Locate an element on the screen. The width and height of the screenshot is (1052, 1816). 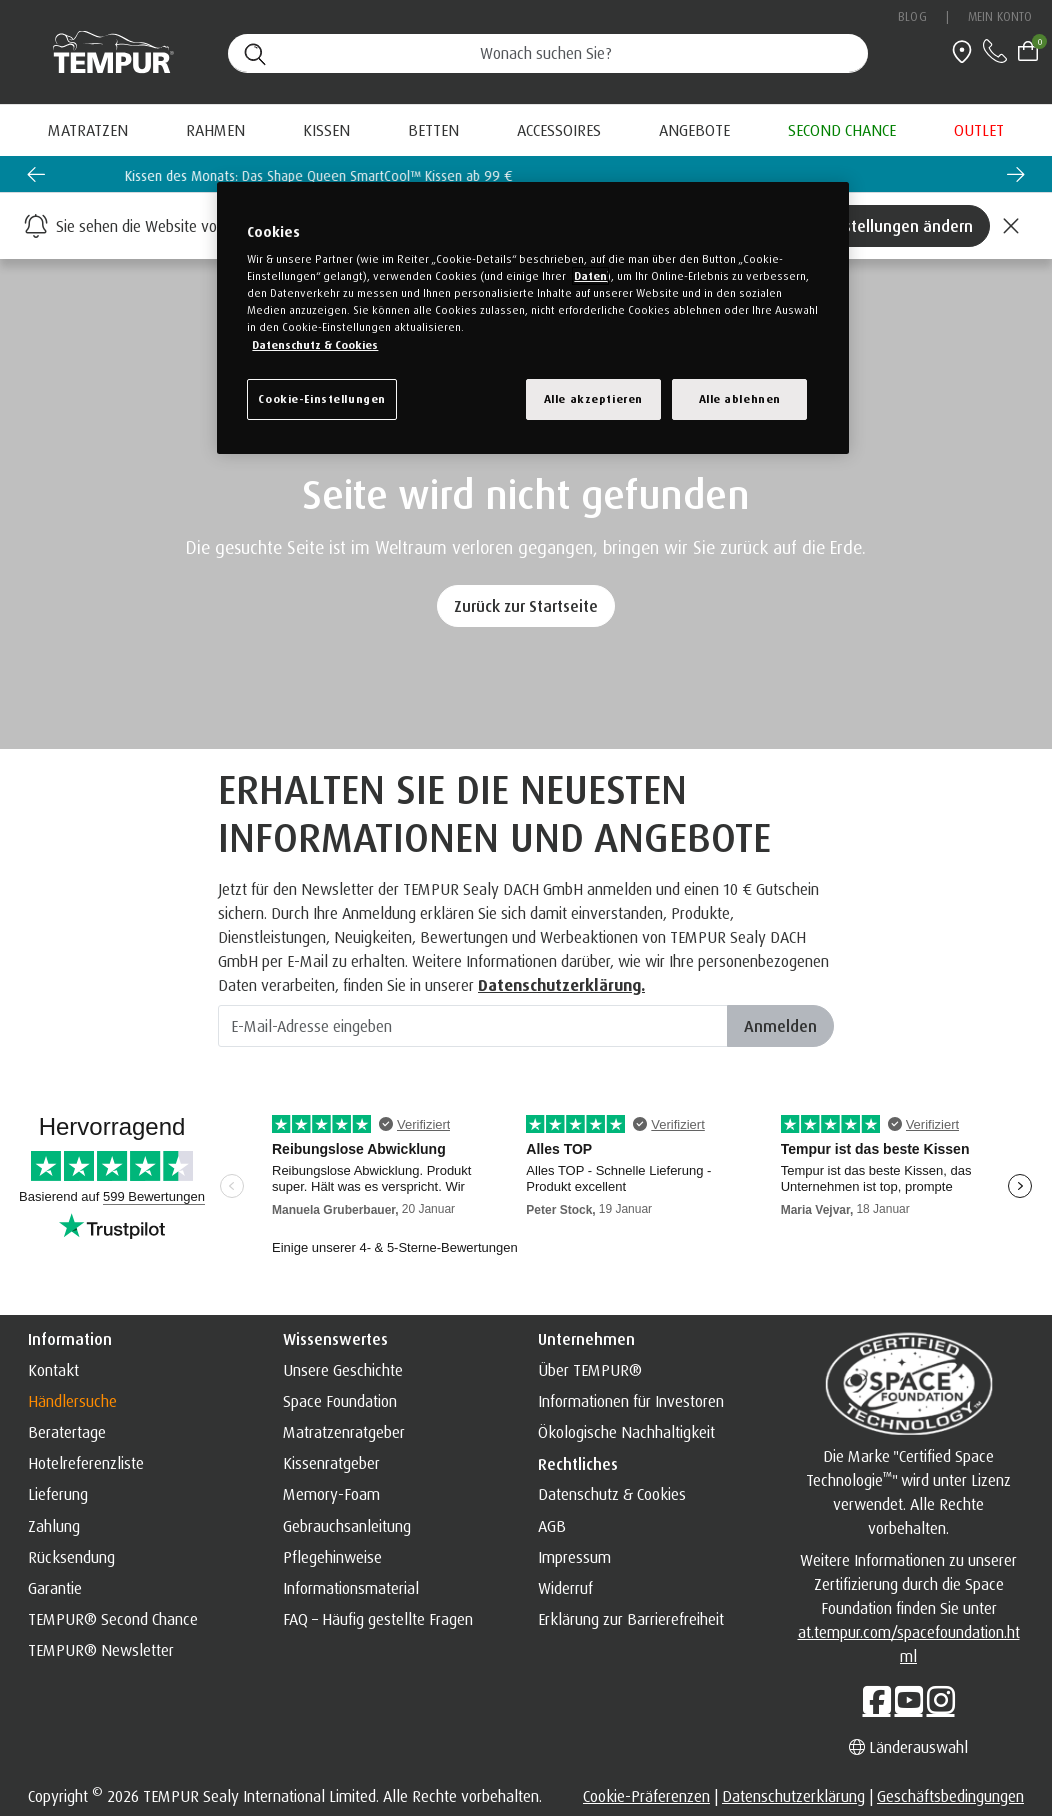
[Close] is located at coordinates (1011, 226).